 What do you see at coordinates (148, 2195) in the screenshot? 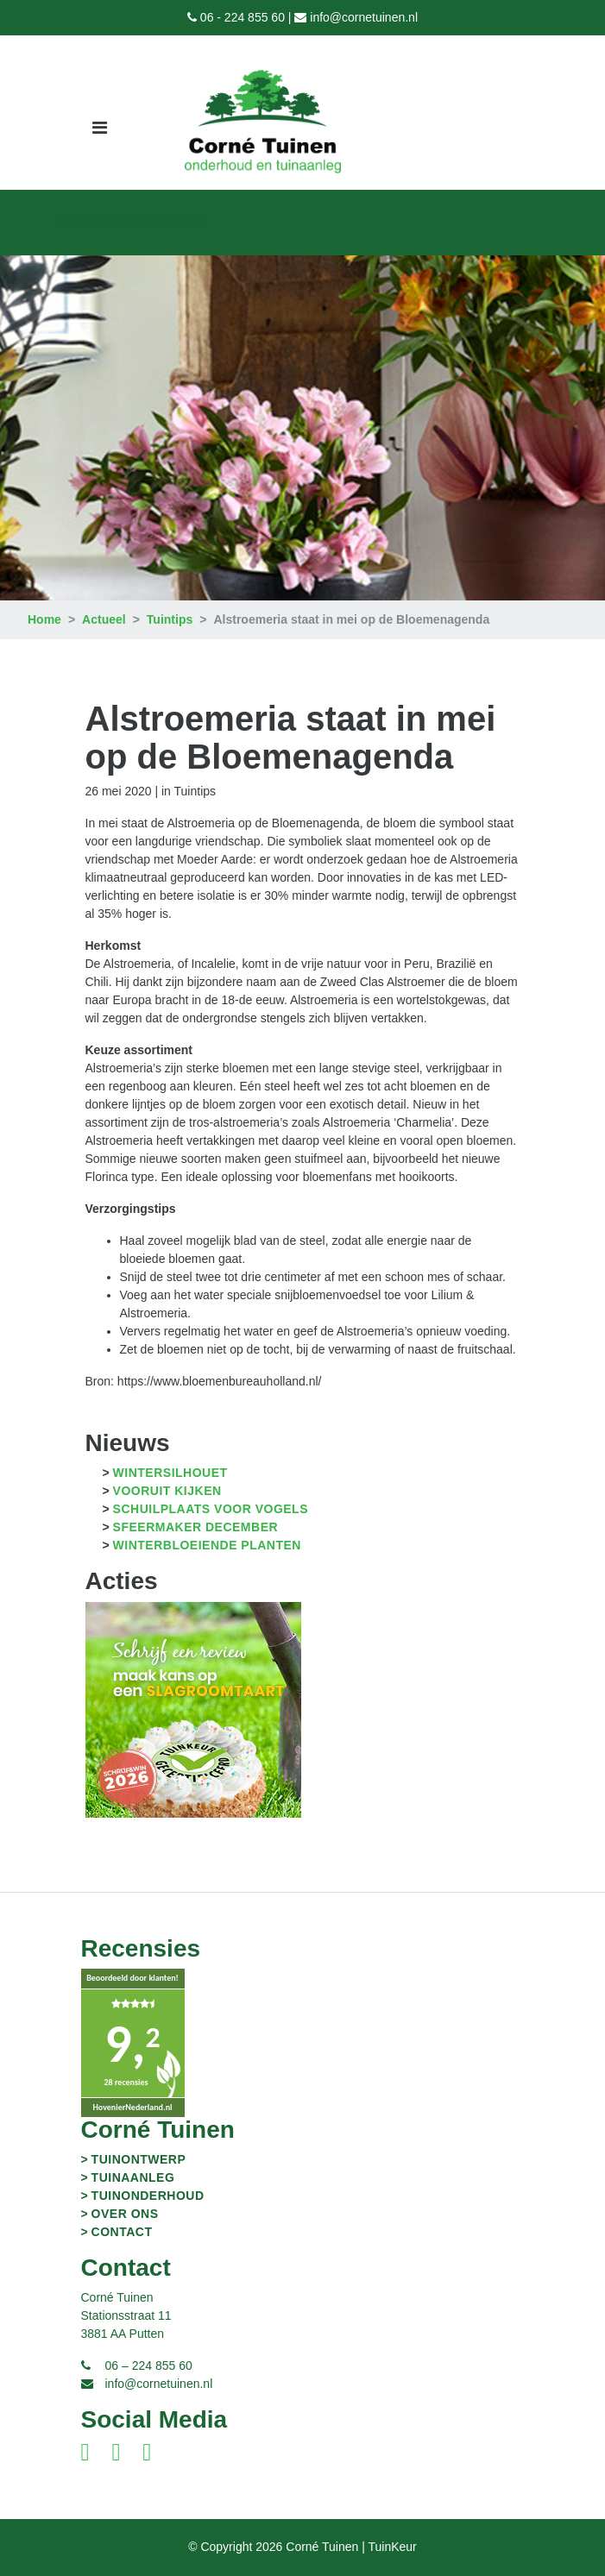
I see `Tuinonderhoud` at bounding box center [148, 2195].